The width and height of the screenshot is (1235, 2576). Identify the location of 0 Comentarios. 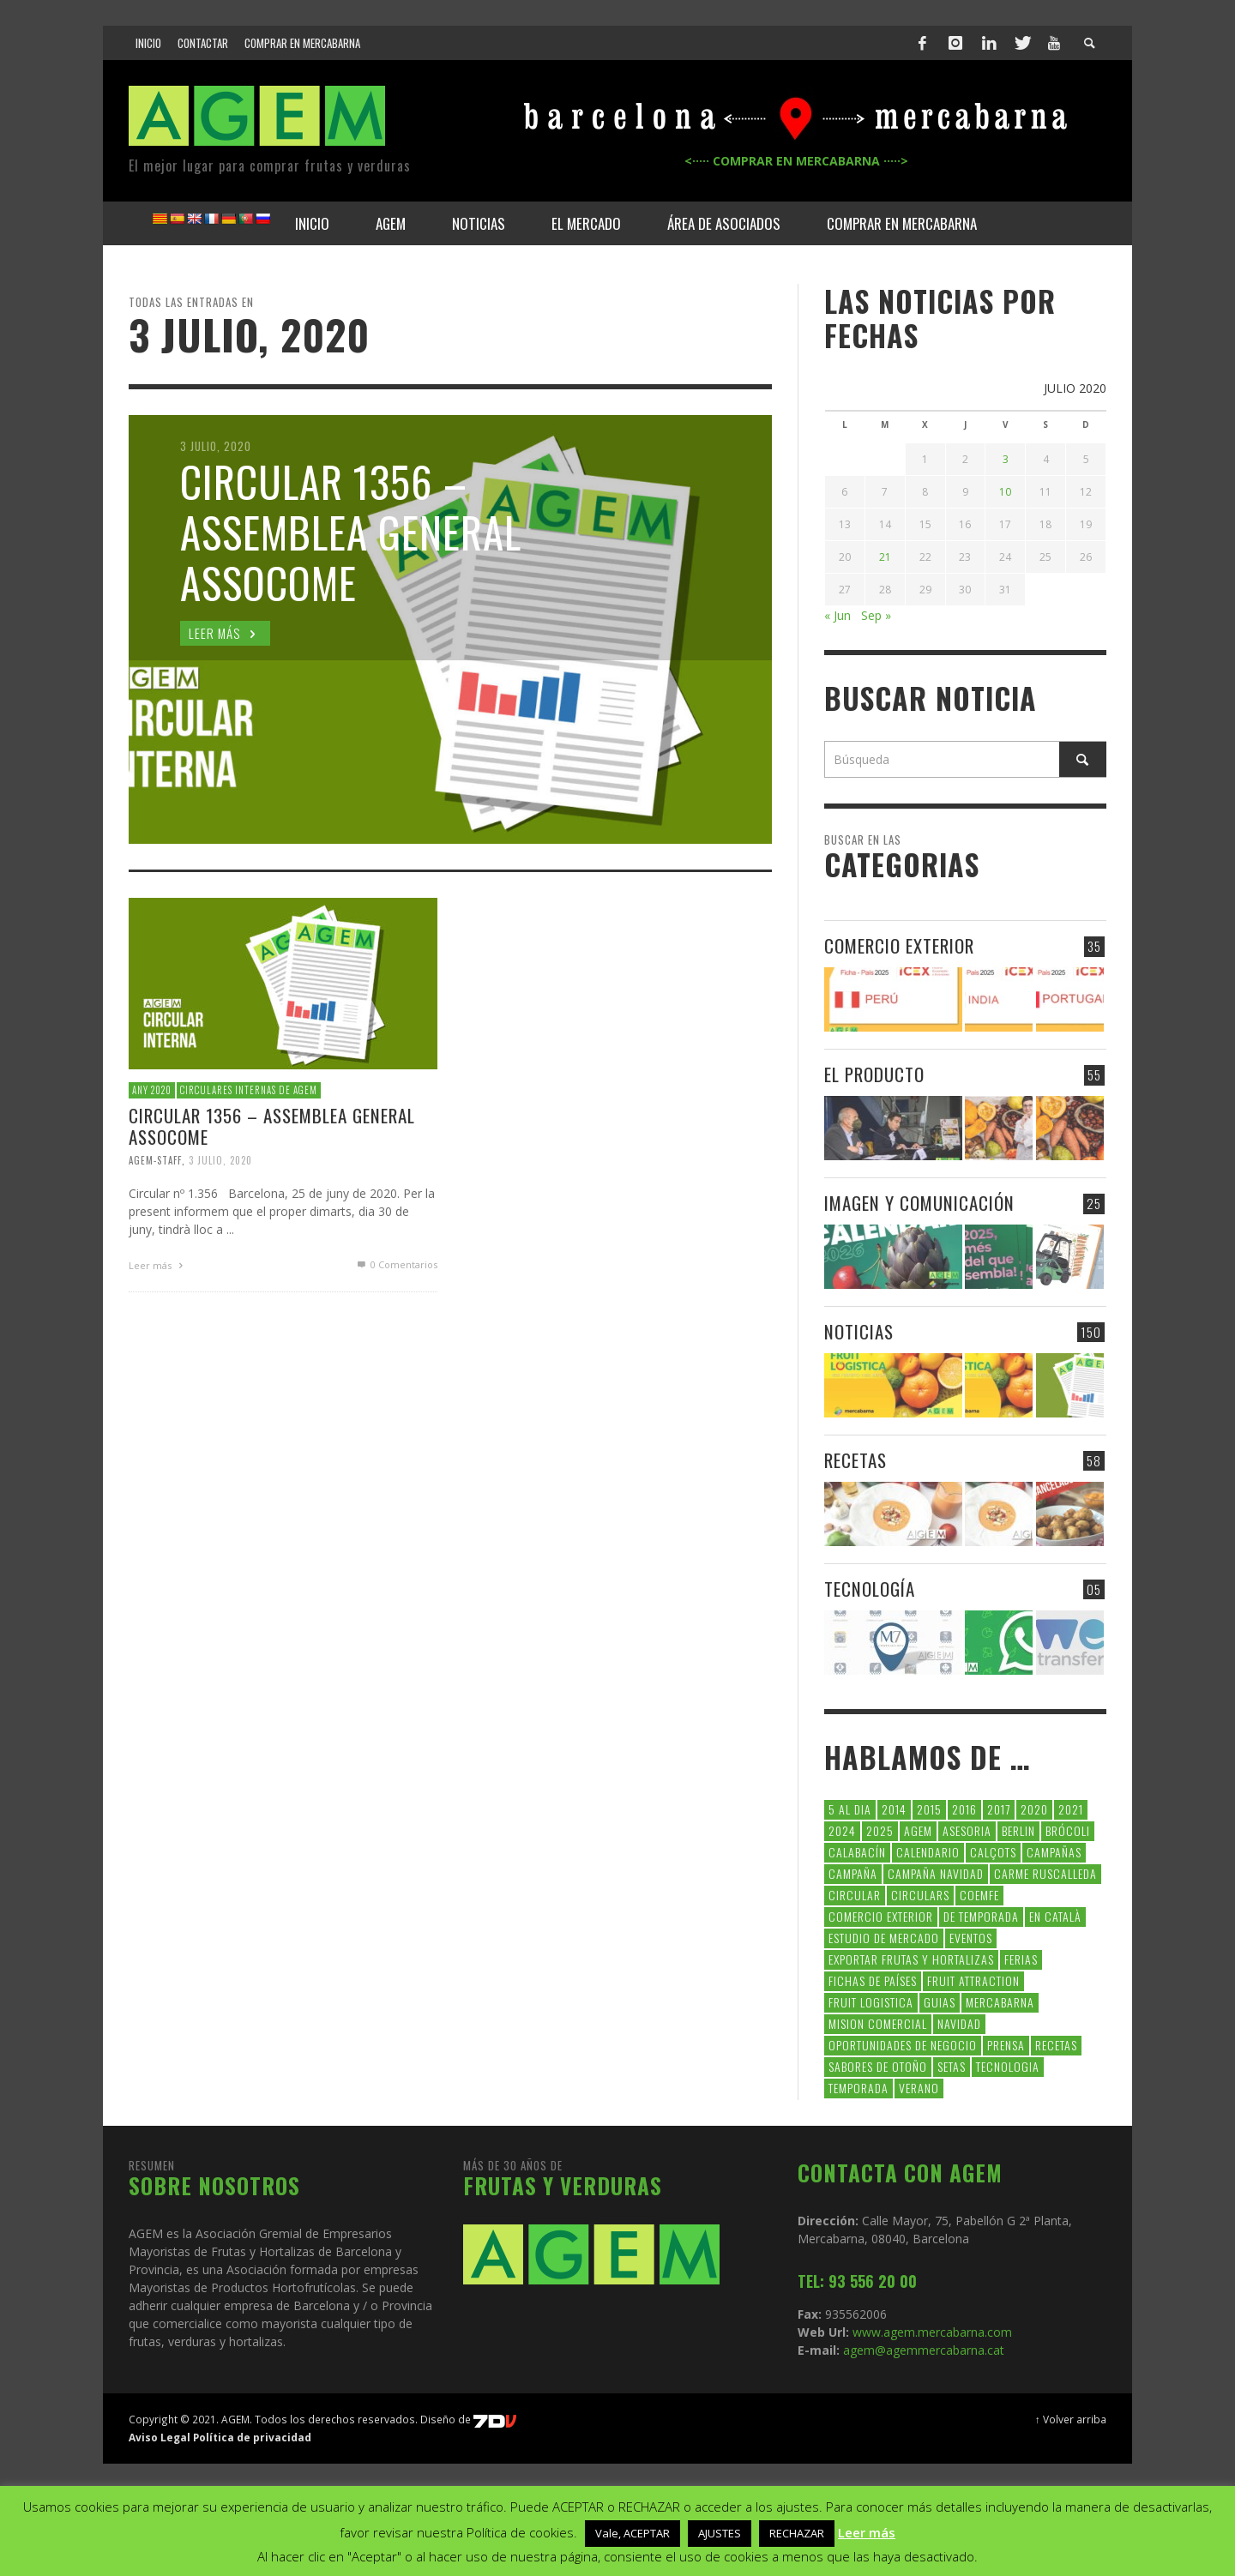
(396, 1264).